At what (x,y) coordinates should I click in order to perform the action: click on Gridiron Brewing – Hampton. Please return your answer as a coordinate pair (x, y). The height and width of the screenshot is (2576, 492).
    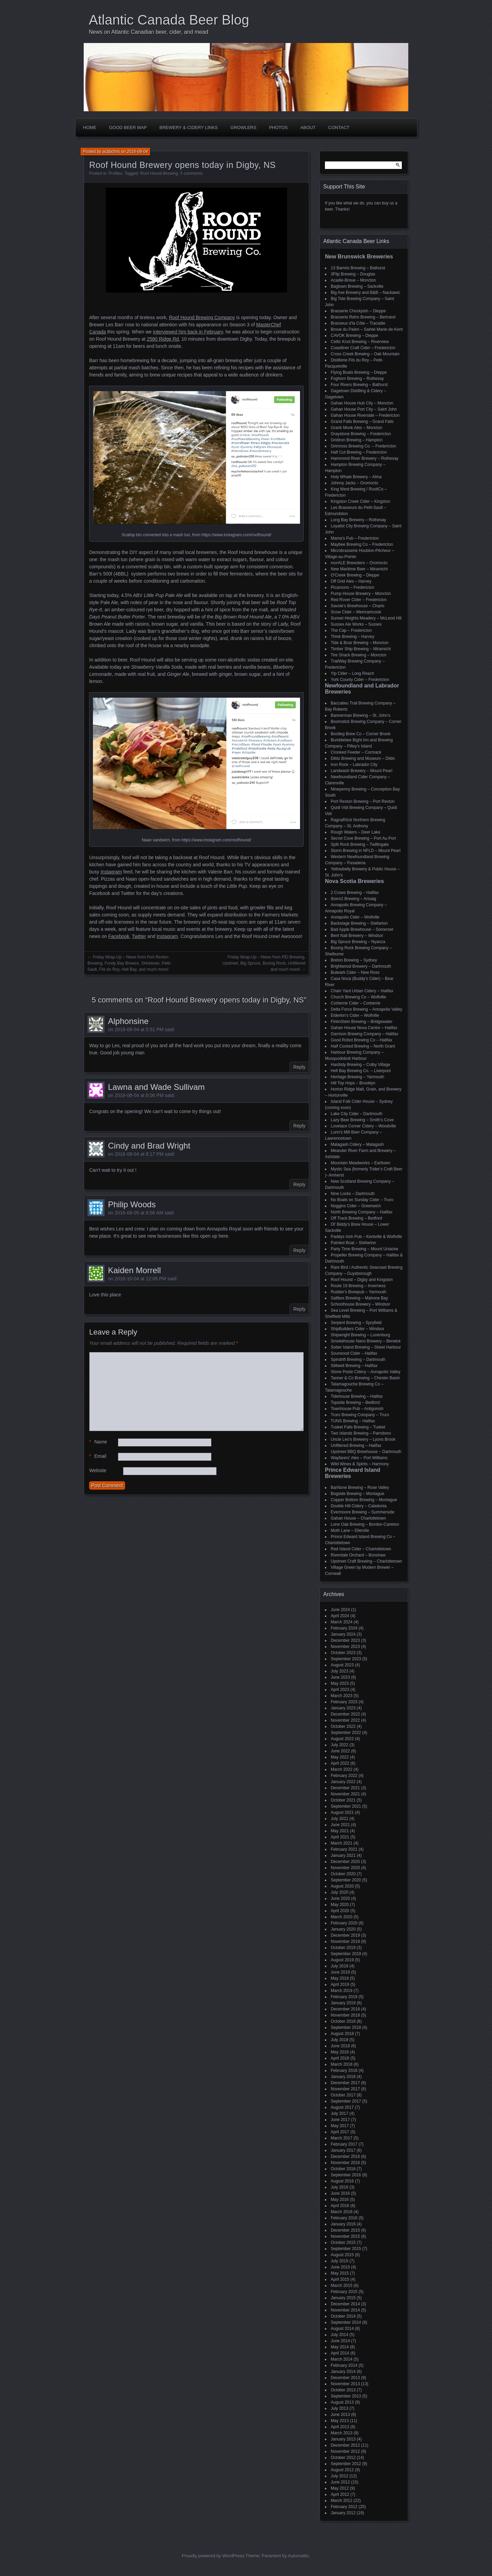
    Looking at the image, I should click on (356, 440).